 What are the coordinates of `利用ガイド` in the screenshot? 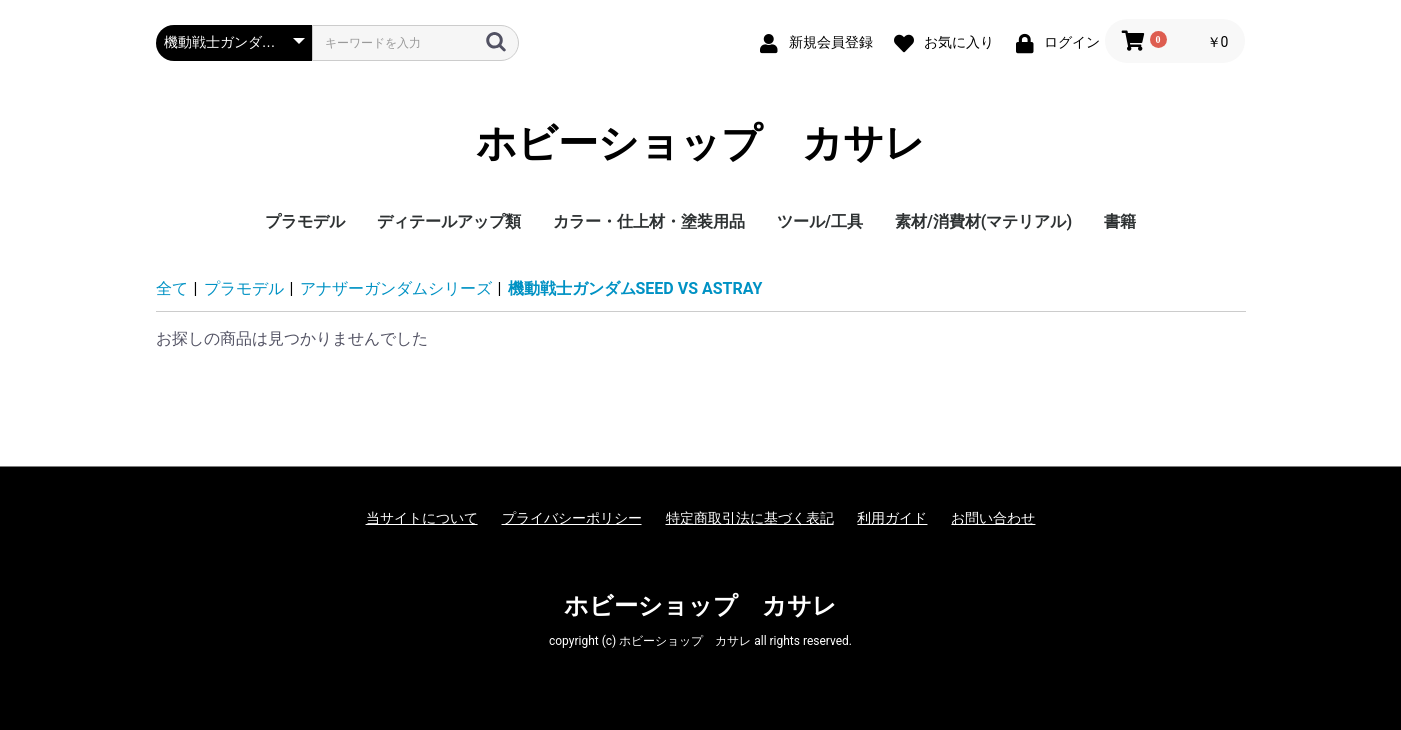 It's located at (892, 518).